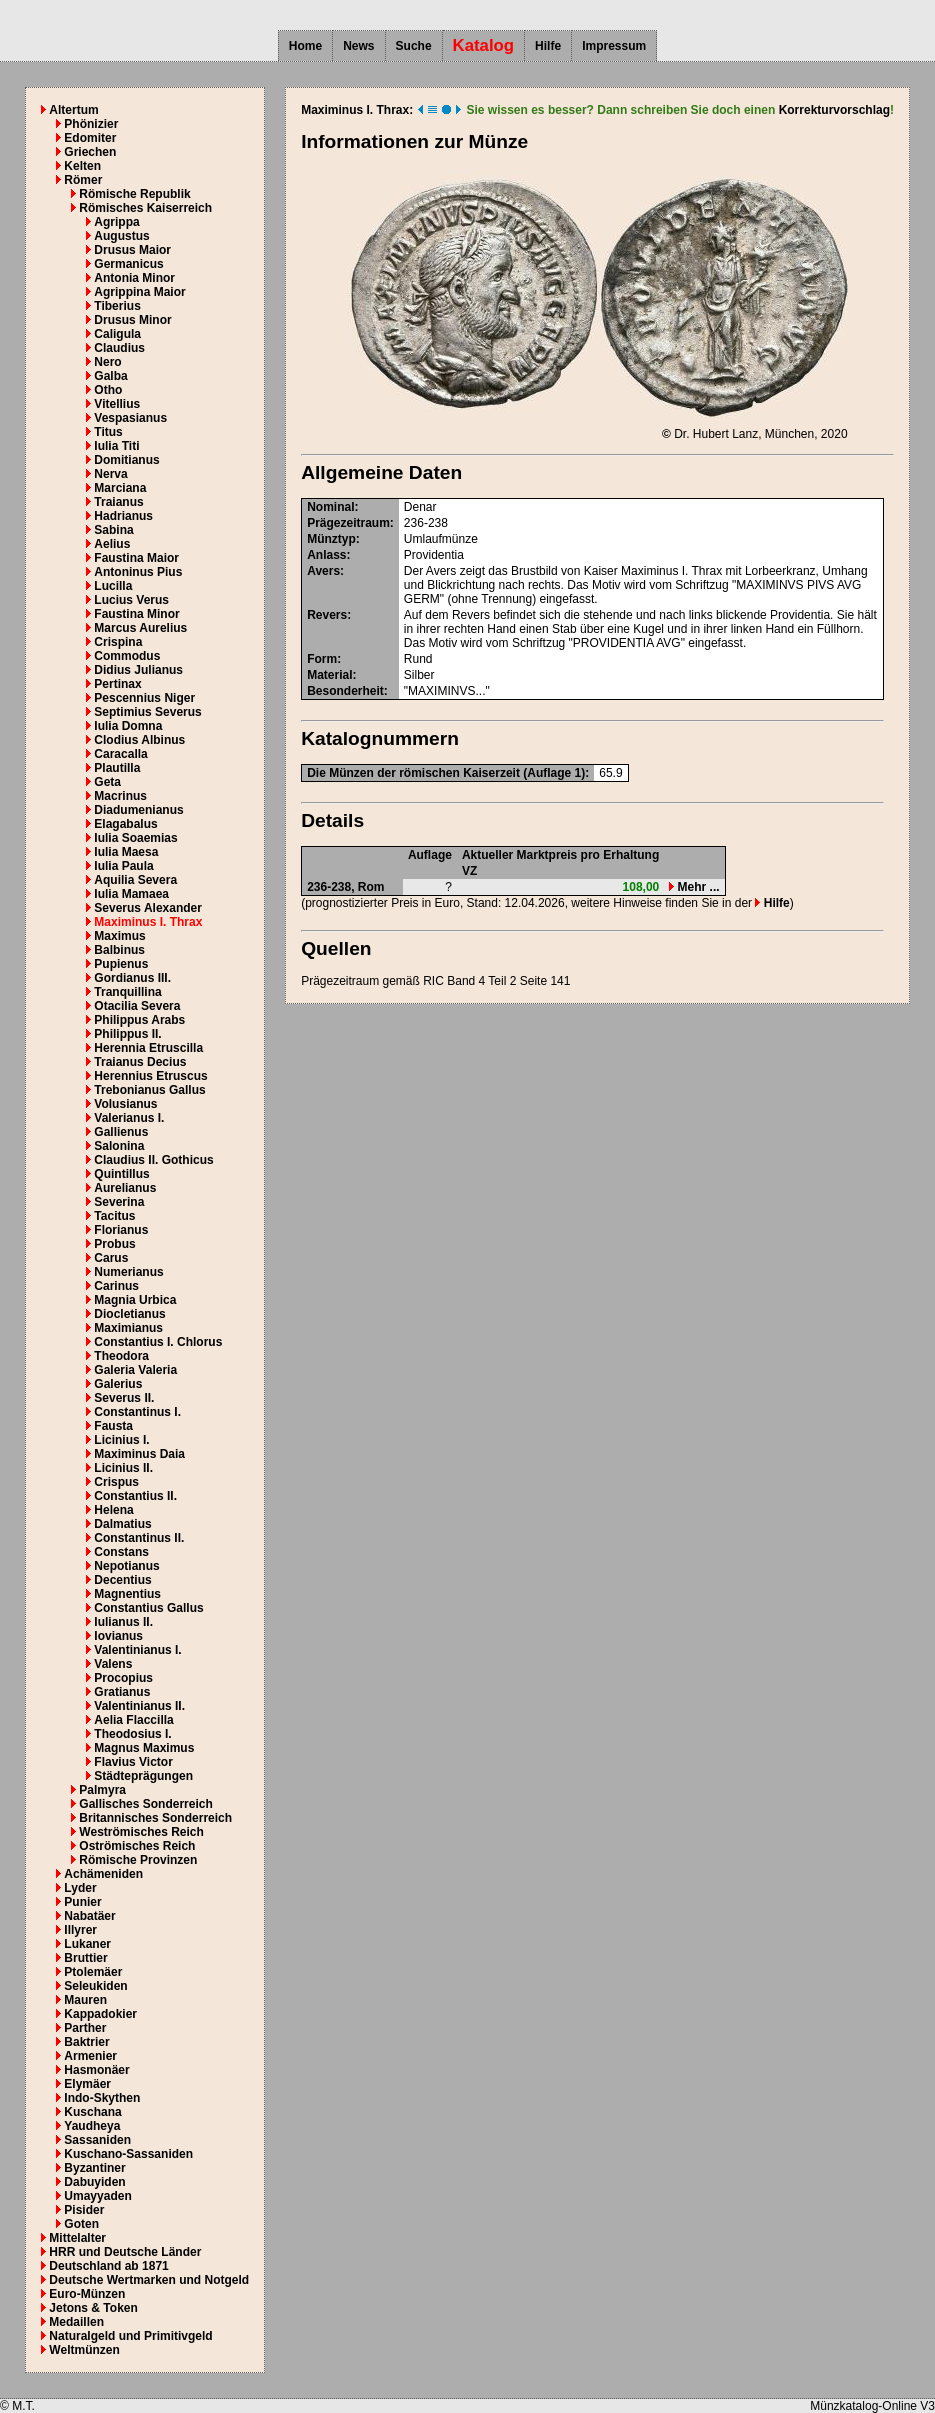 The width and height of the screenshot is (935, 2413). What do you see at coordinates (323, 571) in the screenshot?
I see `Avers` at bounding box center [323, 571].